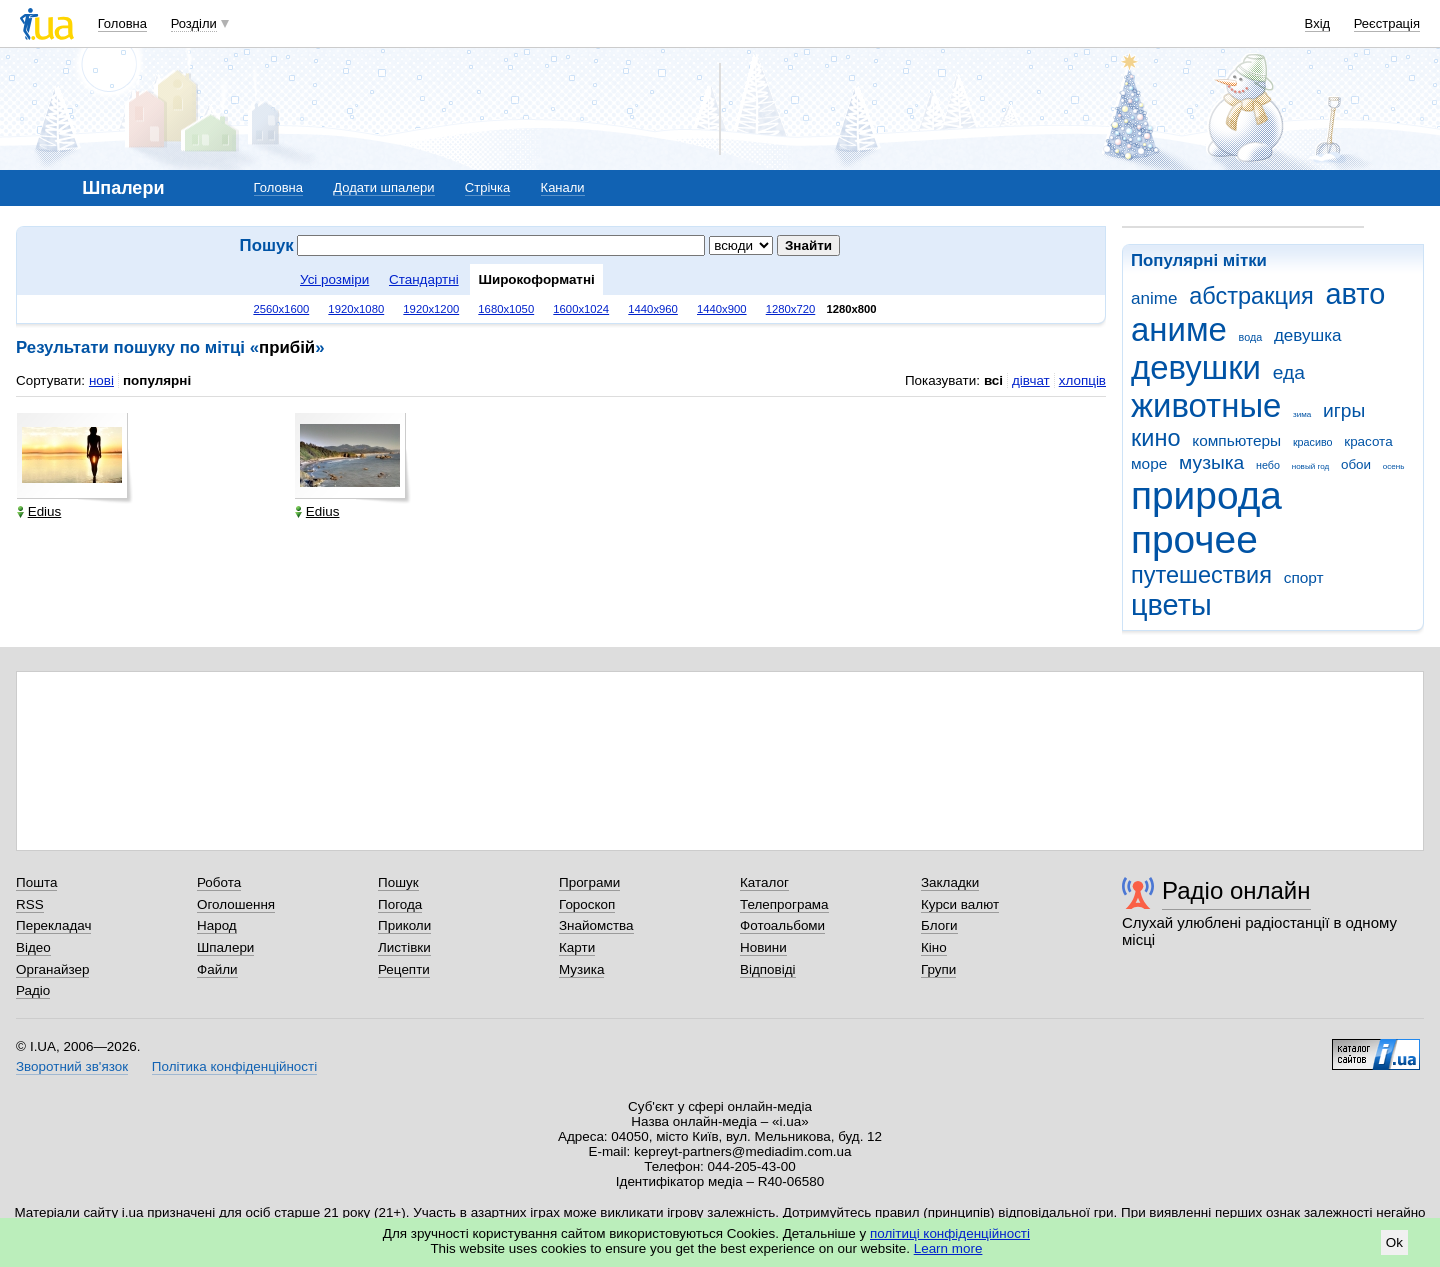 The height and width of the screenshot is (1267, 1440). What do you see at coordinates (791, 309) in the screenshot?
I see `1280x720` at bounding box center [791, 309].